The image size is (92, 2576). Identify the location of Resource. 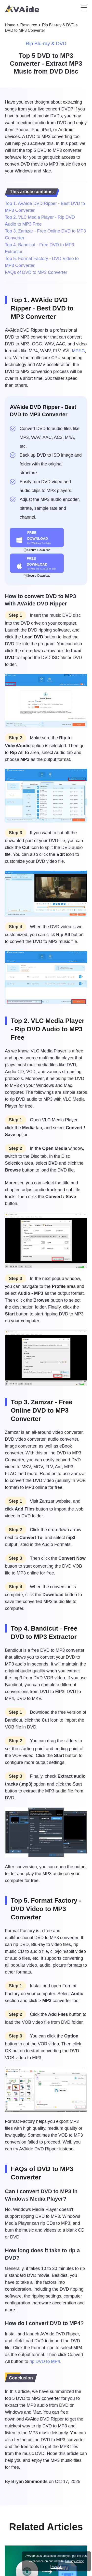
(28, 25).